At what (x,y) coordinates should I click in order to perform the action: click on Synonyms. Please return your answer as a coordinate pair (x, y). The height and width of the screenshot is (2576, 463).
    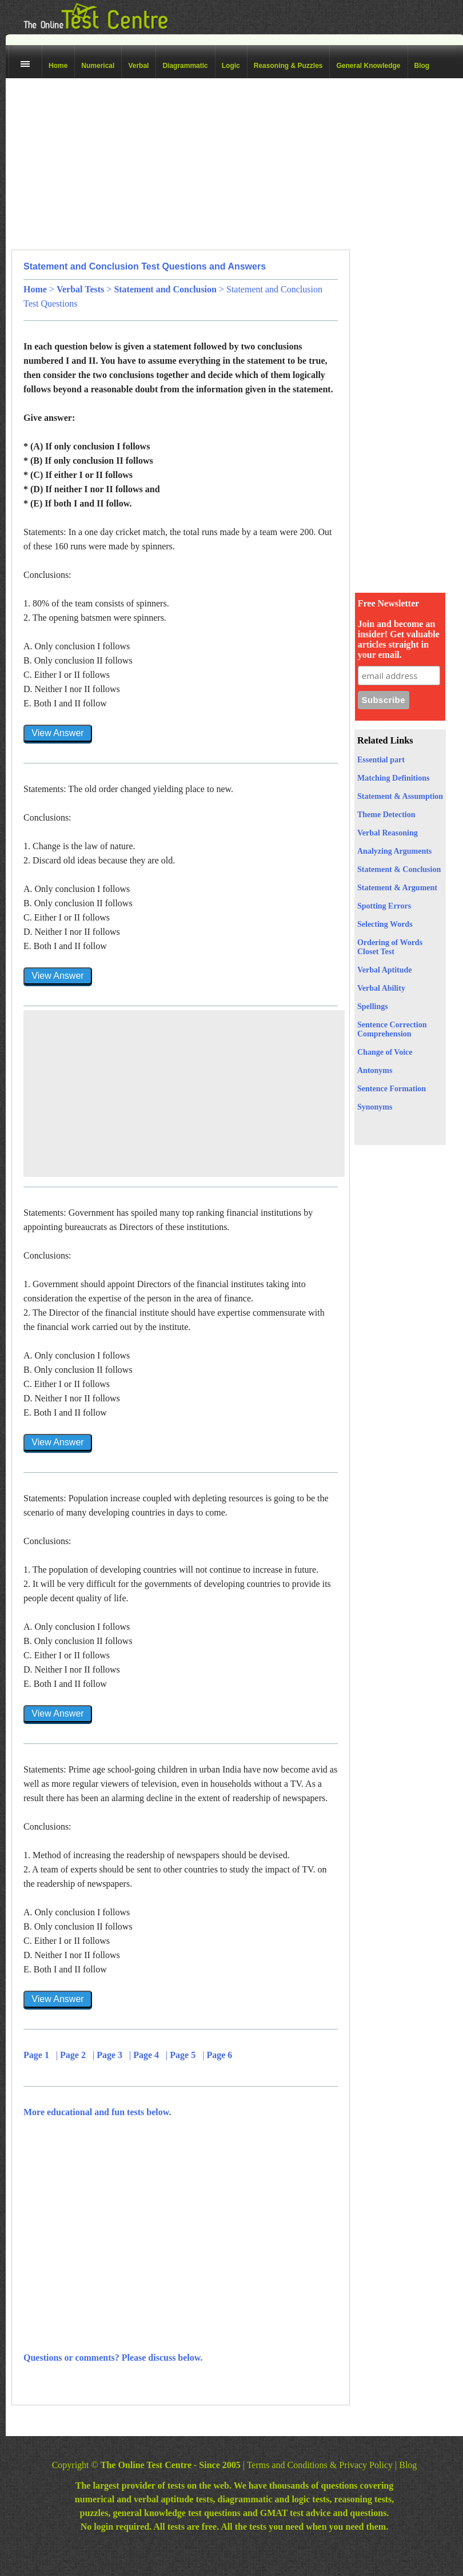
    Looking at the image, I should click on (374, 1107).